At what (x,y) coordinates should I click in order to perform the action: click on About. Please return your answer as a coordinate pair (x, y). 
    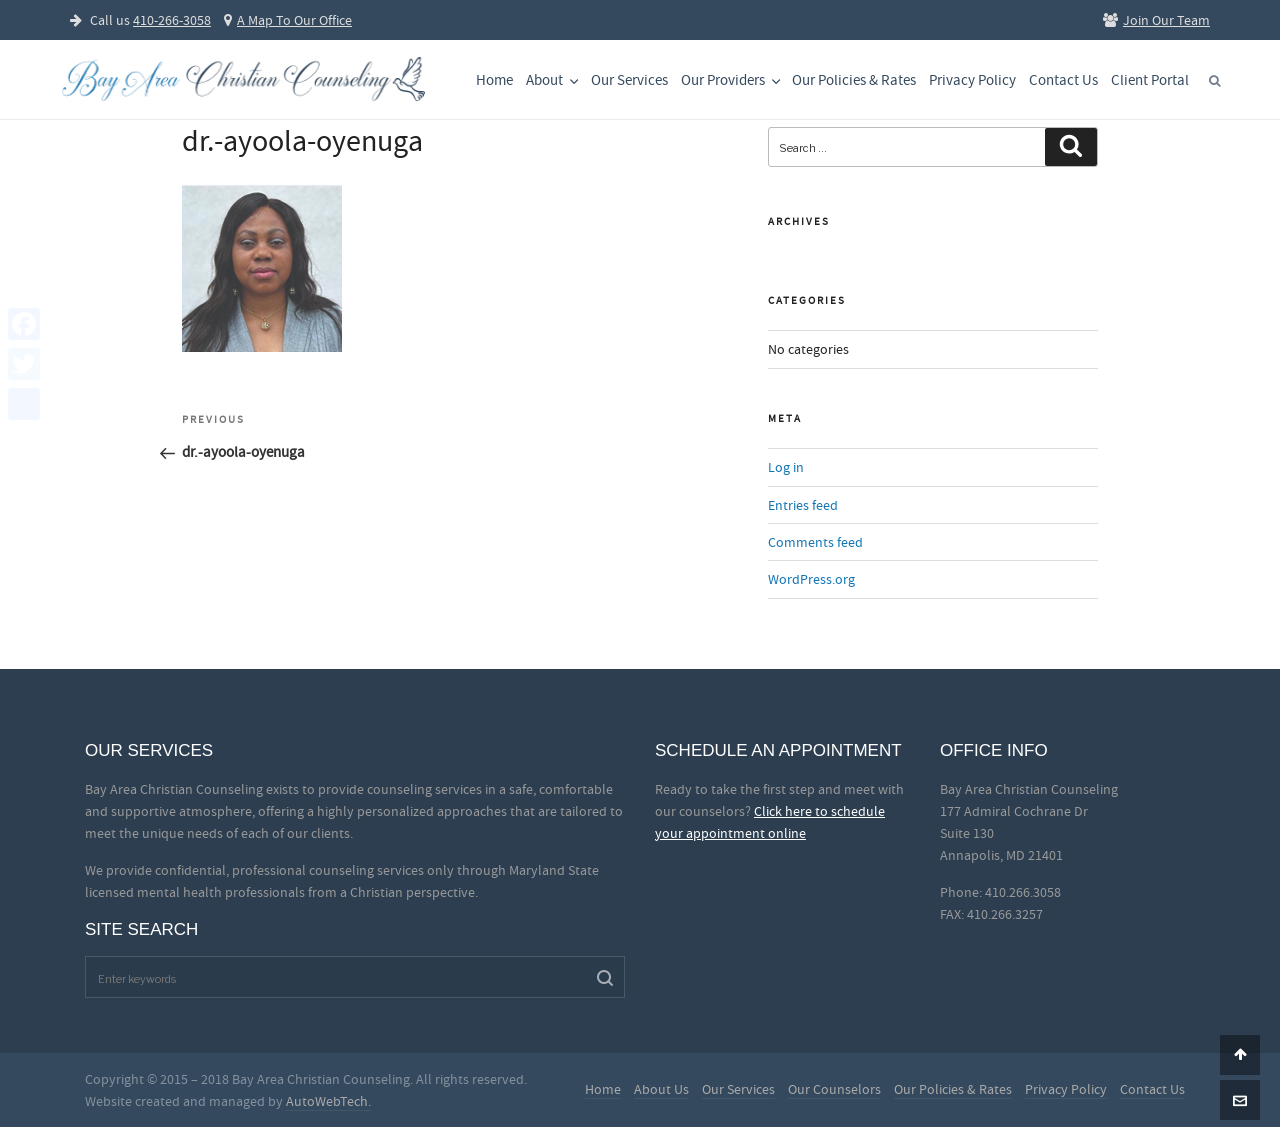
    Looking at the image, I should click on (554, 80).